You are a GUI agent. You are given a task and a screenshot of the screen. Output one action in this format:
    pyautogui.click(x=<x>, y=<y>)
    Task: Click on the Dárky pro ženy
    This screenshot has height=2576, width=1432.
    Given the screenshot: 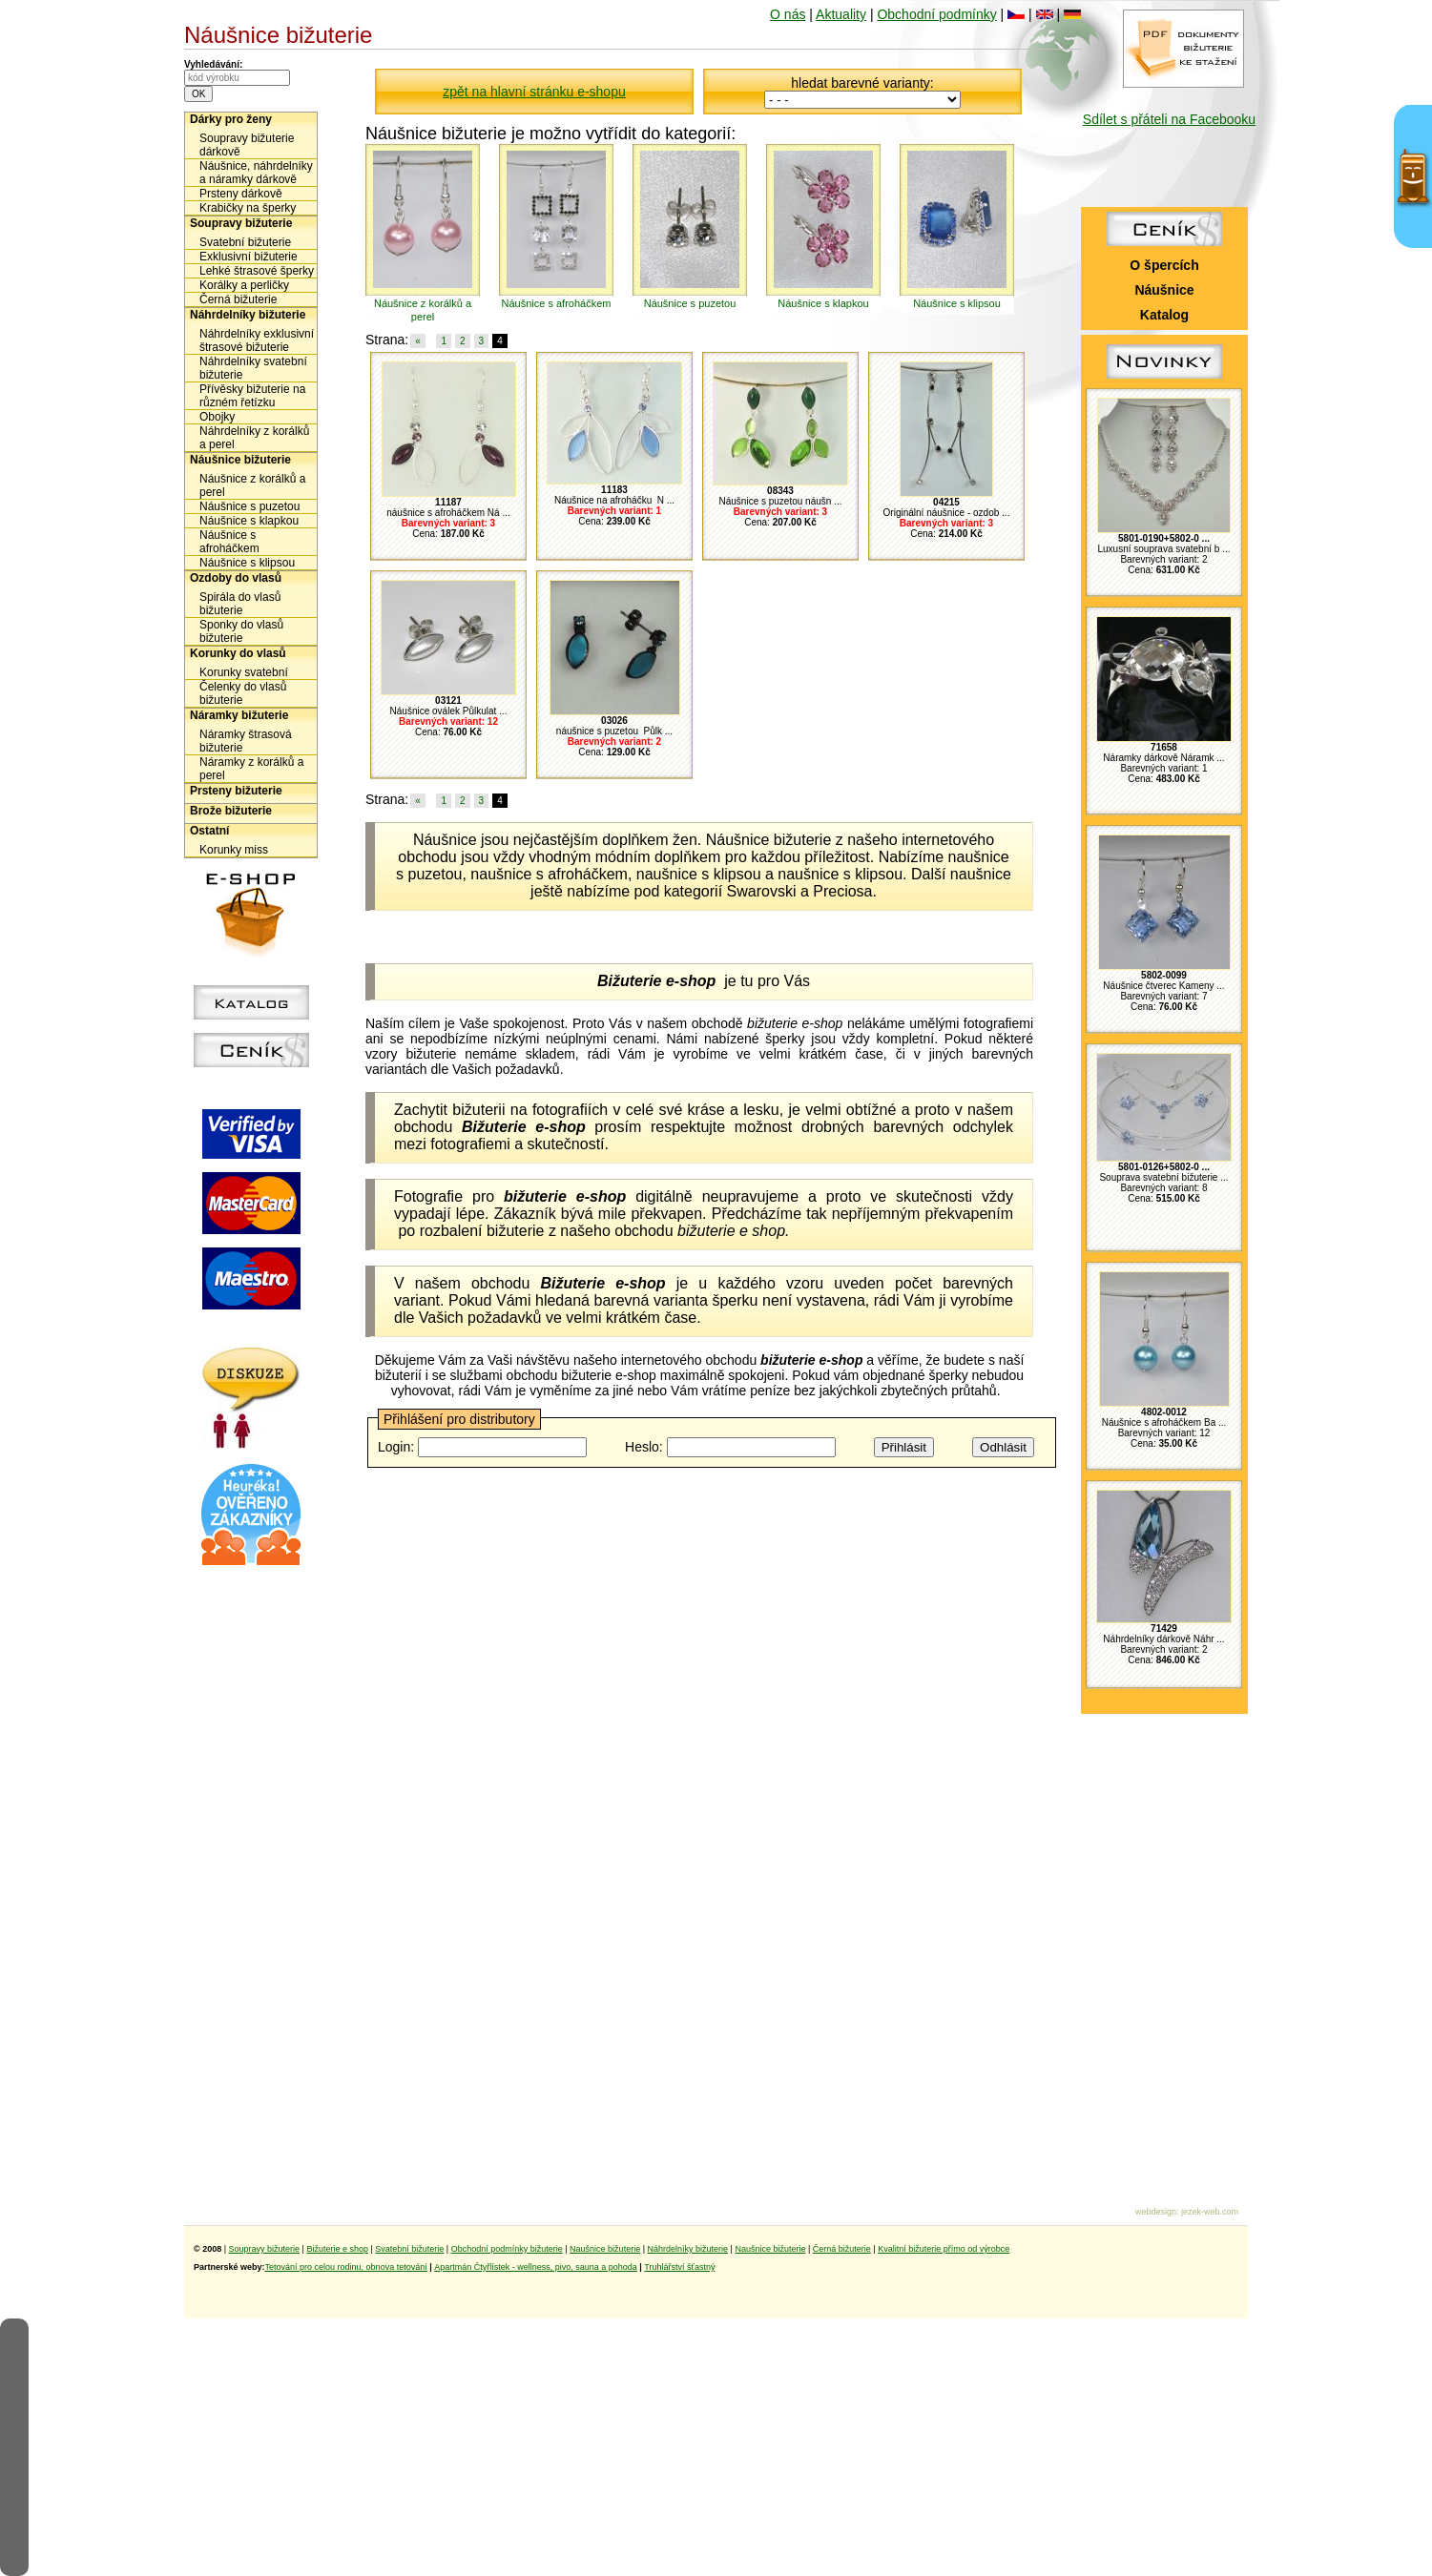 What is the action you would take?
    pyautogui.click(x=231, y=119)
    